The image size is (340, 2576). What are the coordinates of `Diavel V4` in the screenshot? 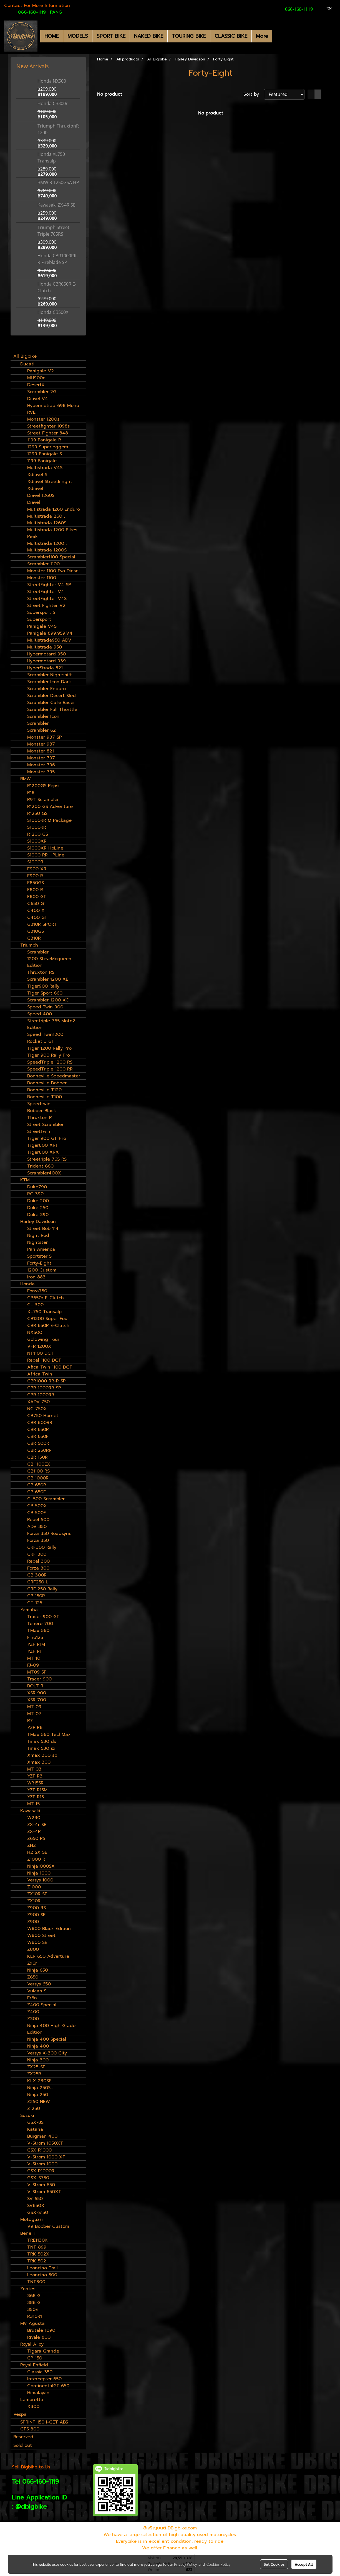 It's located at (37, 398).